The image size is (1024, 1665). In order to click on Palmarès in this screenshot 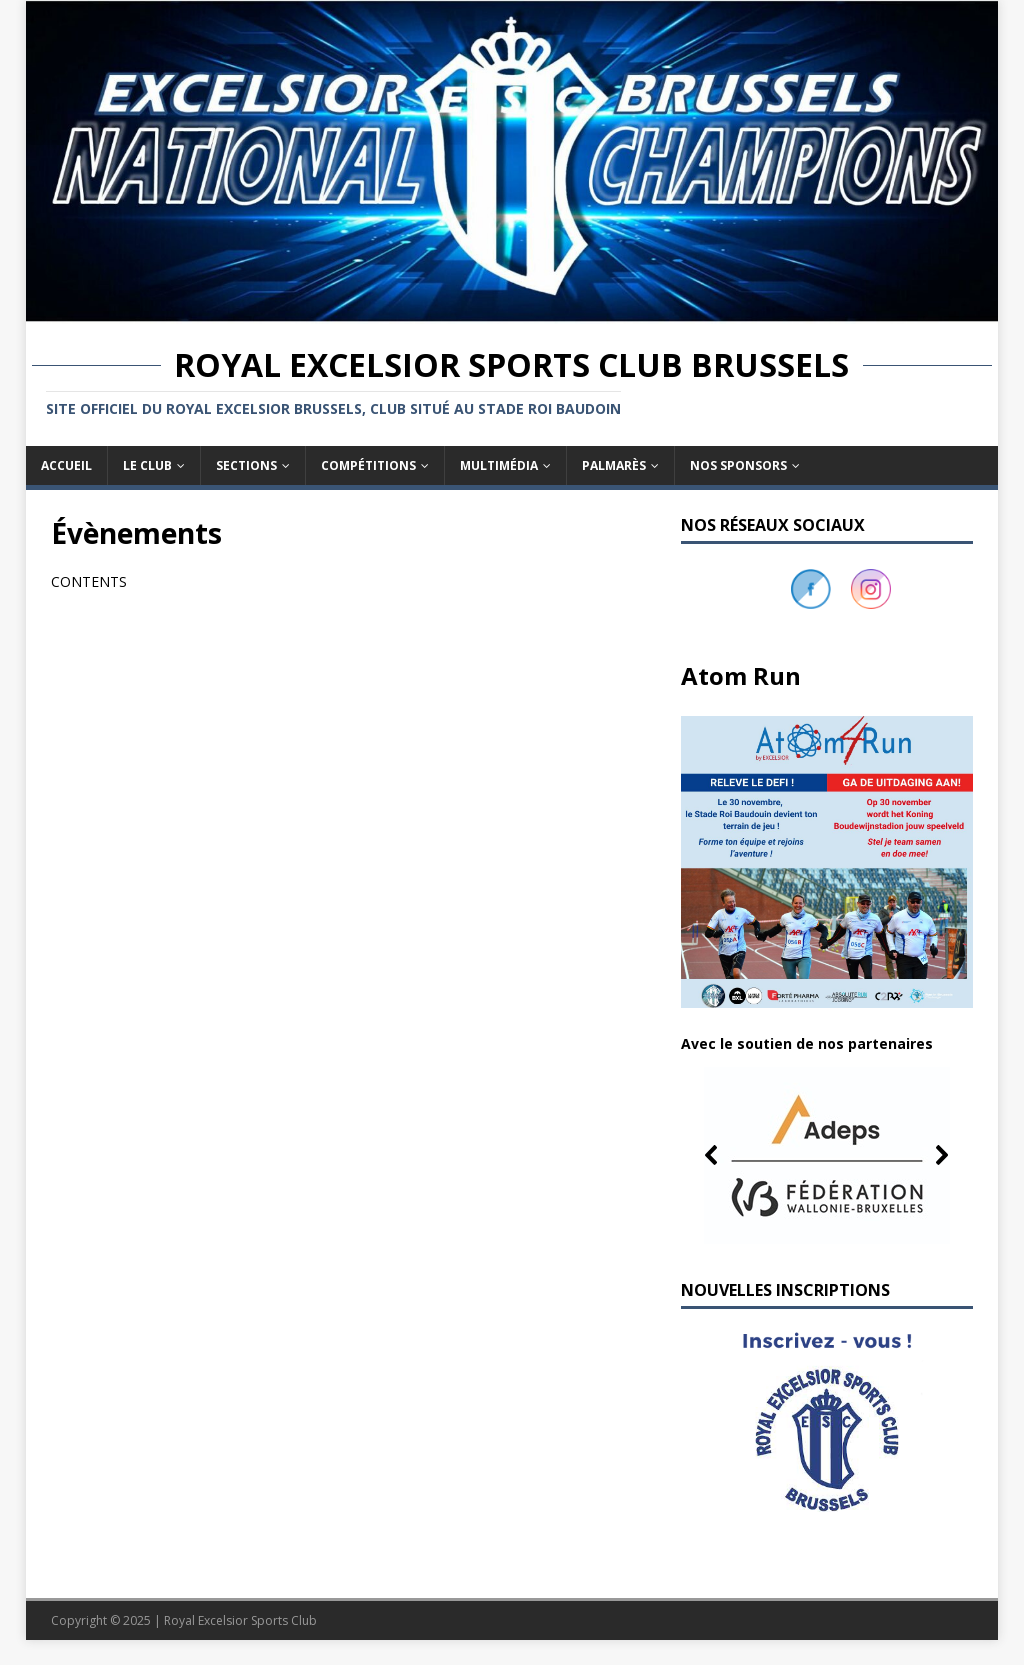, I will do `click(614, 465)`.